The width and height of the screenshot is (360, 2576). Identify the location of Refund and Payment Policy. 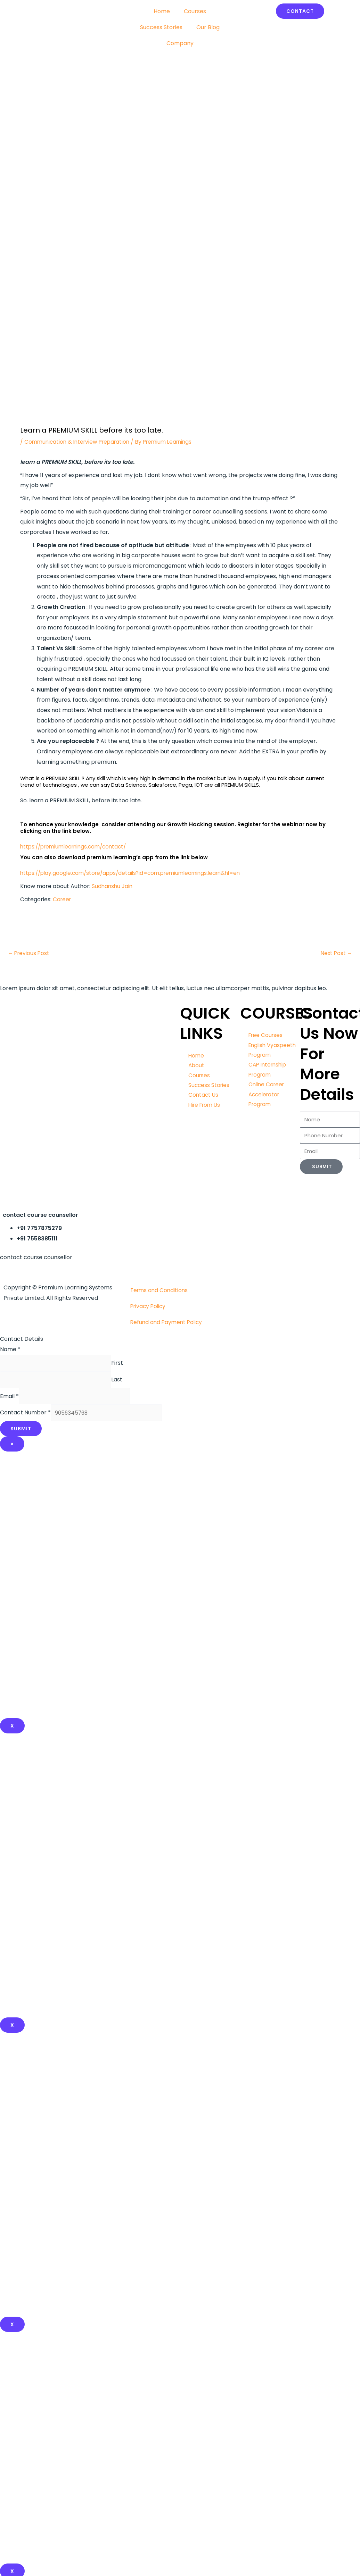
(167, 1323).